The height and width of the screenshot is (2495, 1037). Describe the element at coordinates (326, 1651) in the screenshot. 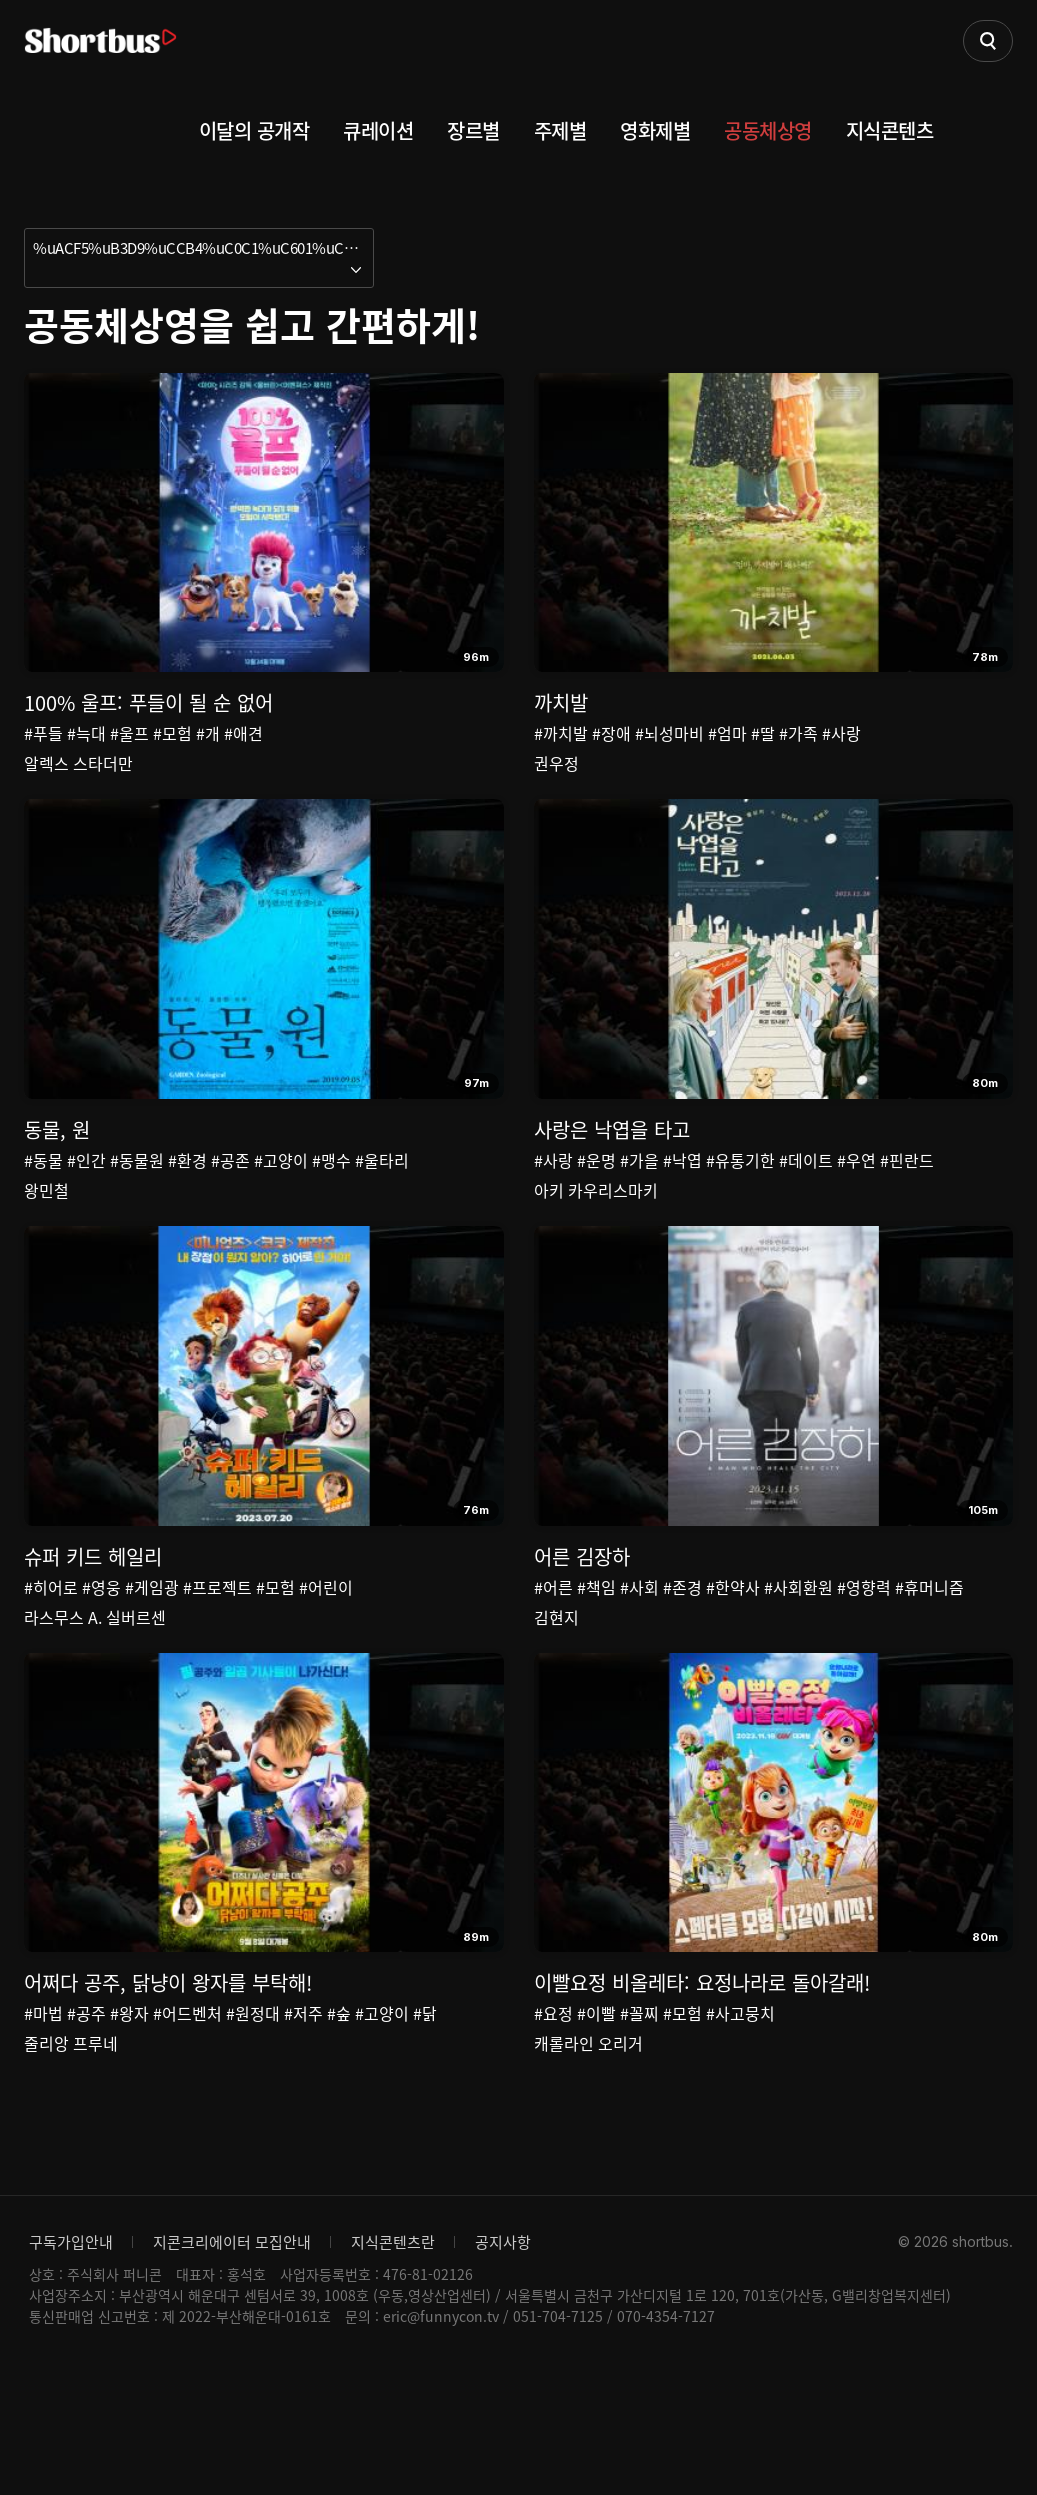

I see `#어린이` at that location.